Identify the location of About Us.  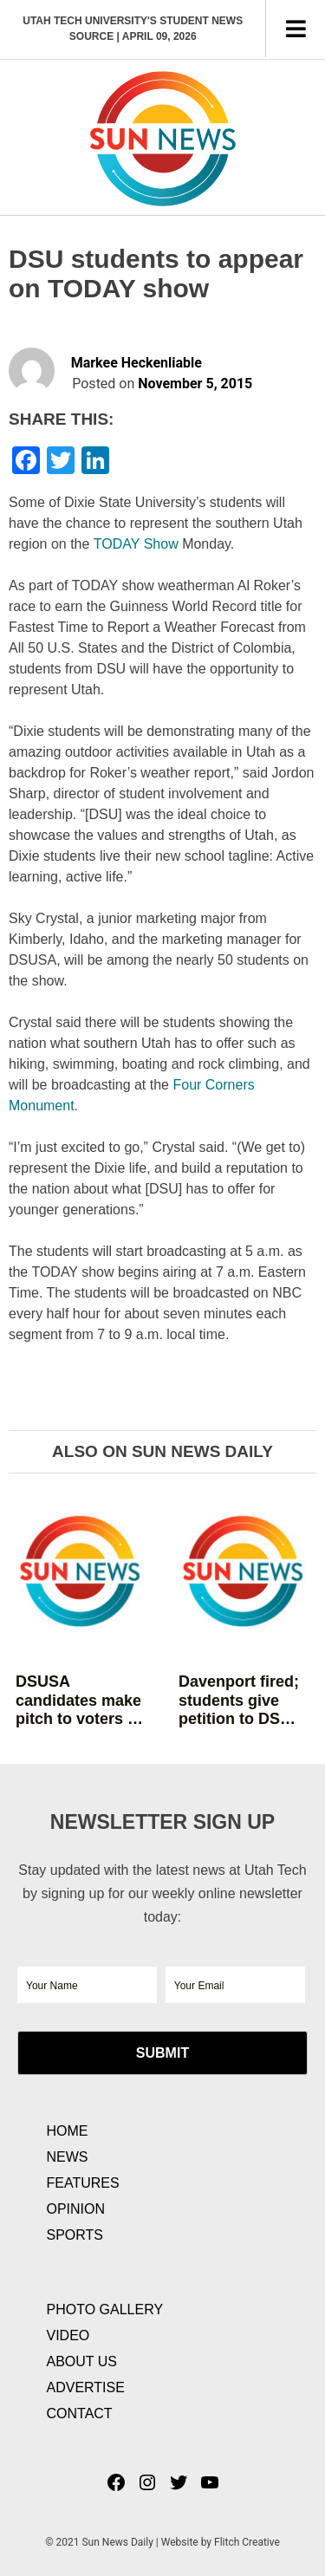
(82, 2361).